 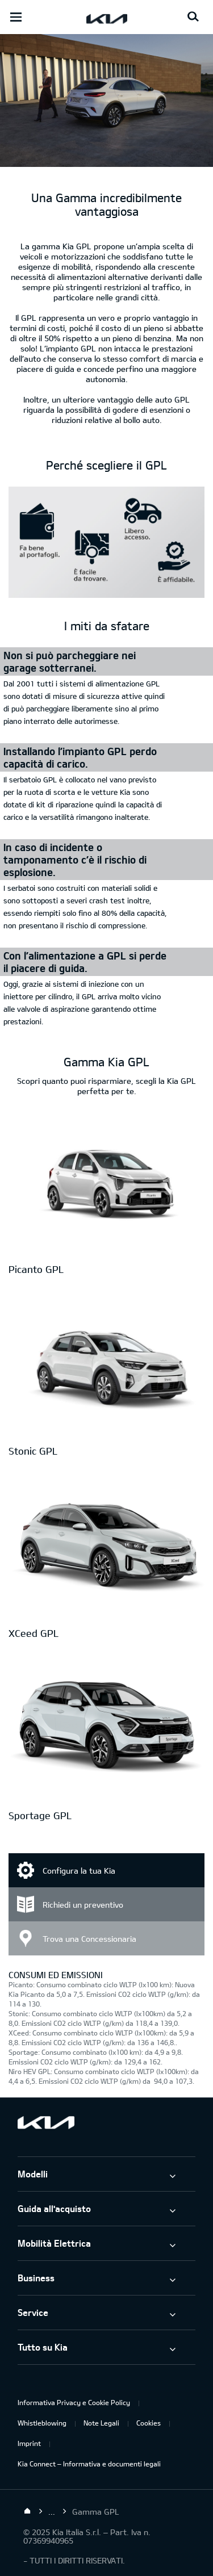 I want to click on [XCeed GPL], so click(x=106, y=1547).